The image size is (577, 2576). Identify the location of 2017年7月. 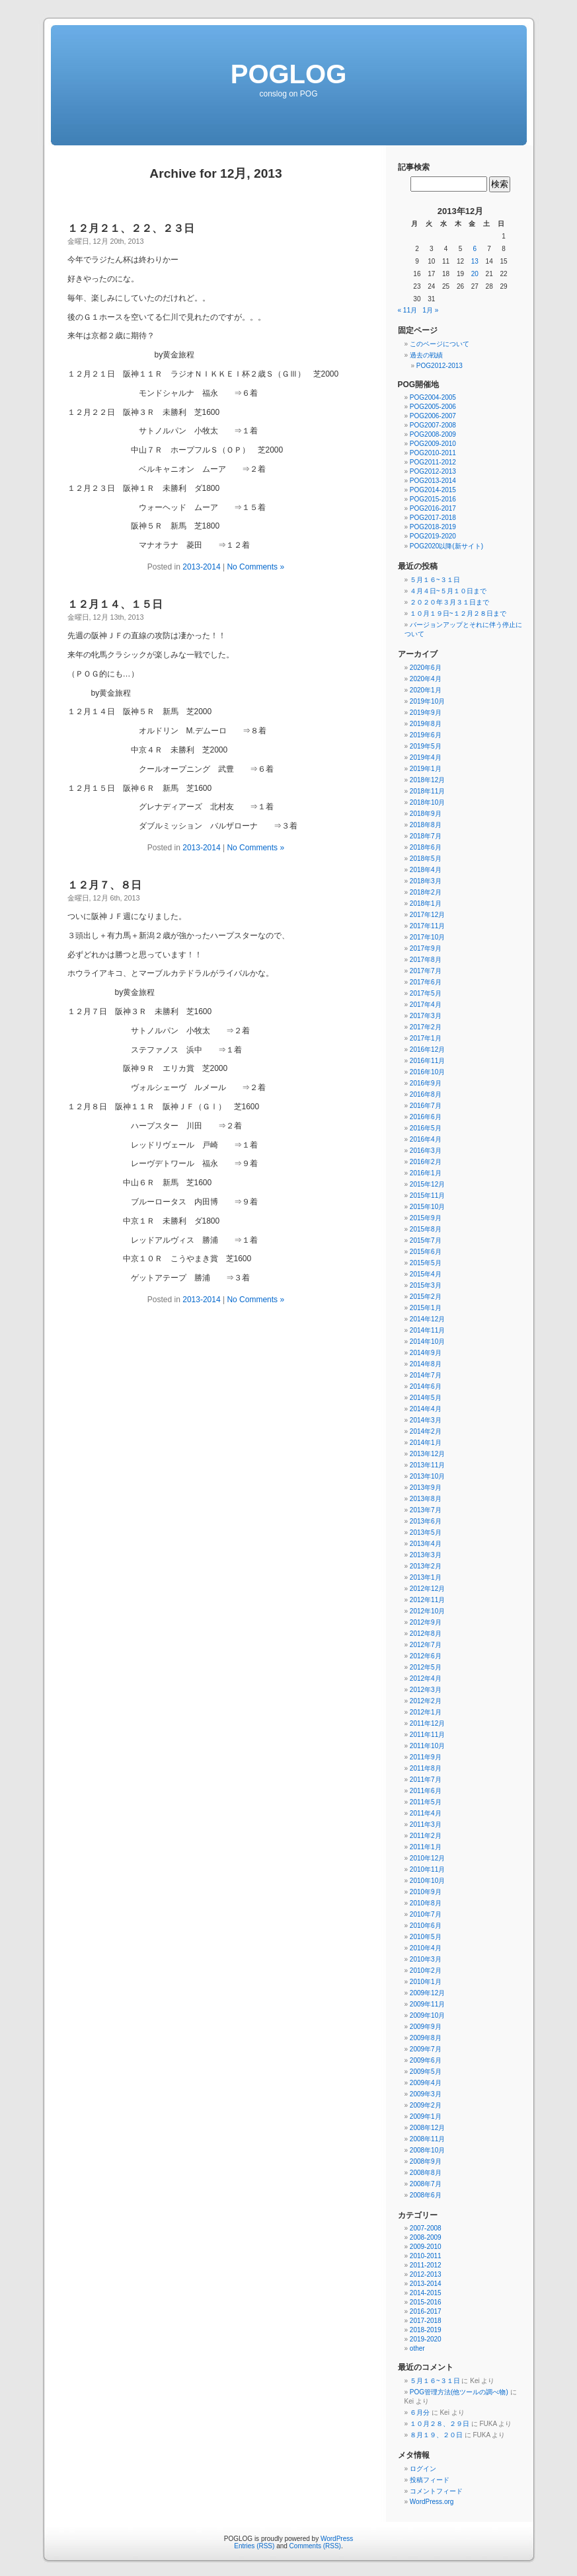
(426, 971).